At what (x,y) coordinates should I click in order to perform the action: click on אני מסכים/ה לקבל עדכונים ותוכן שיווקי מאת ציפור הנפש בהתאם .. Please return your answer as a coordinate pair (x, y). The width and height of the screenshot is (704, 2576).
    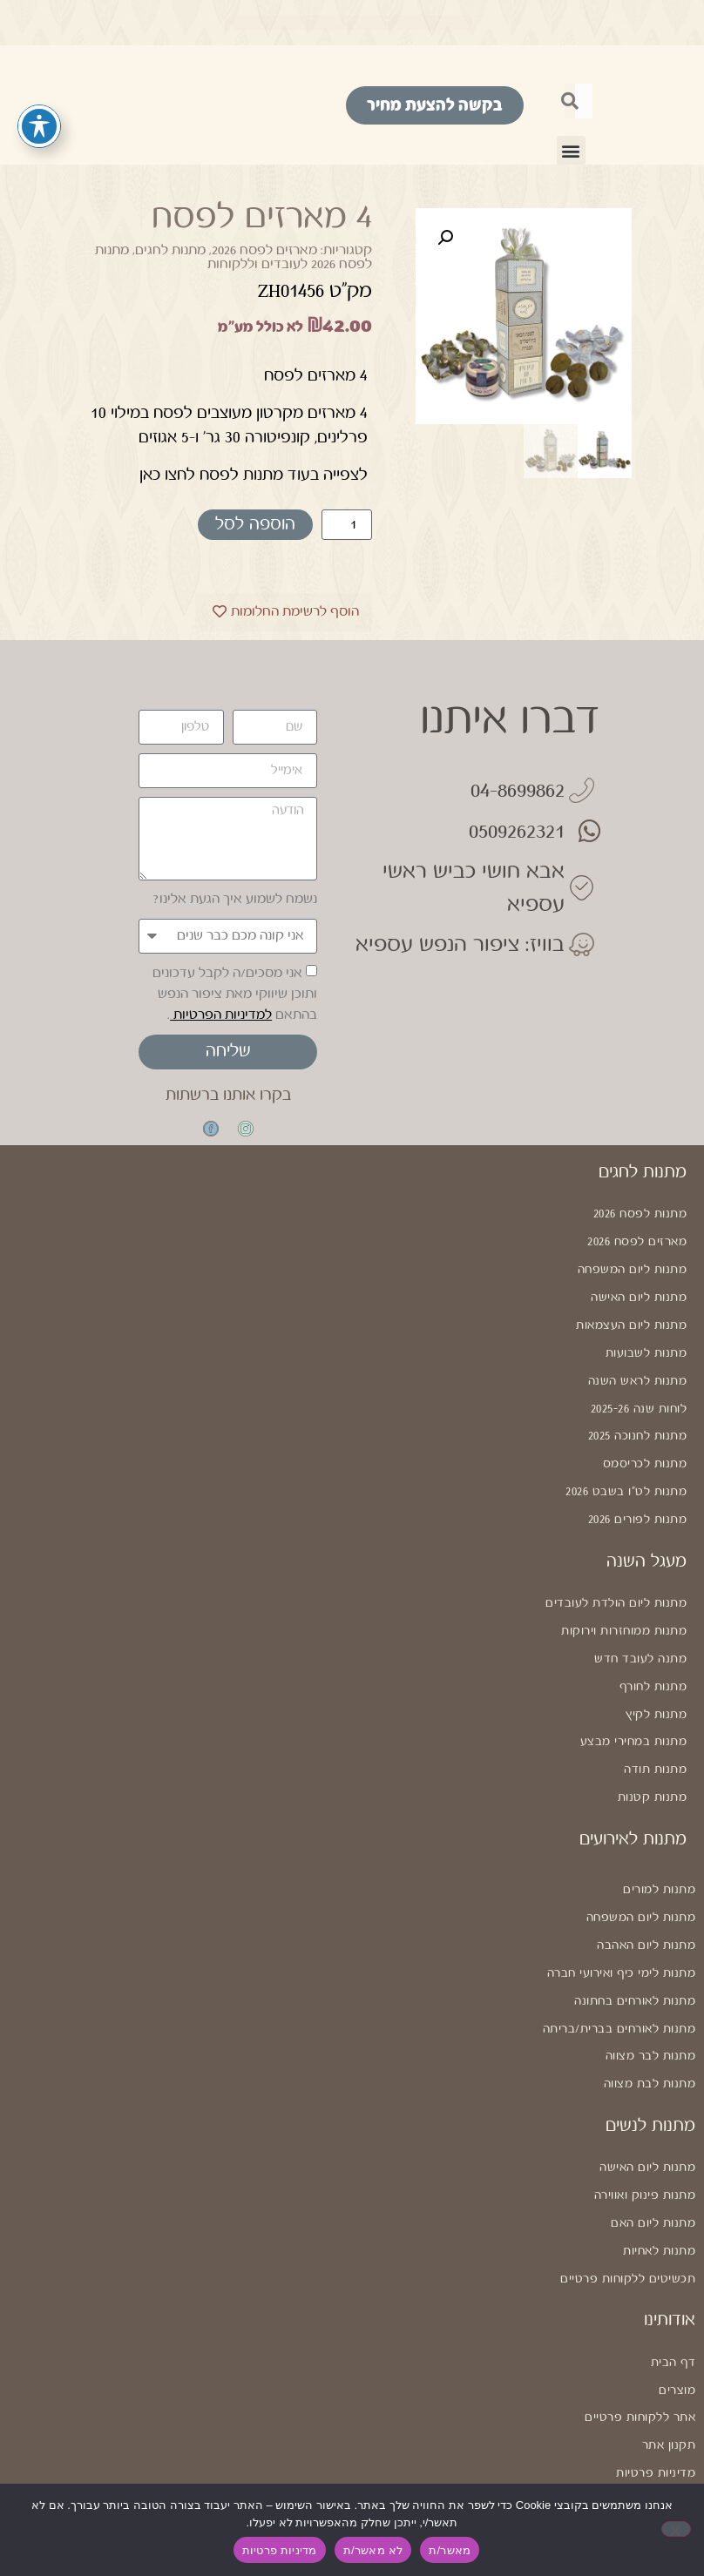
    Looking at the image, I should click on (234, 994).